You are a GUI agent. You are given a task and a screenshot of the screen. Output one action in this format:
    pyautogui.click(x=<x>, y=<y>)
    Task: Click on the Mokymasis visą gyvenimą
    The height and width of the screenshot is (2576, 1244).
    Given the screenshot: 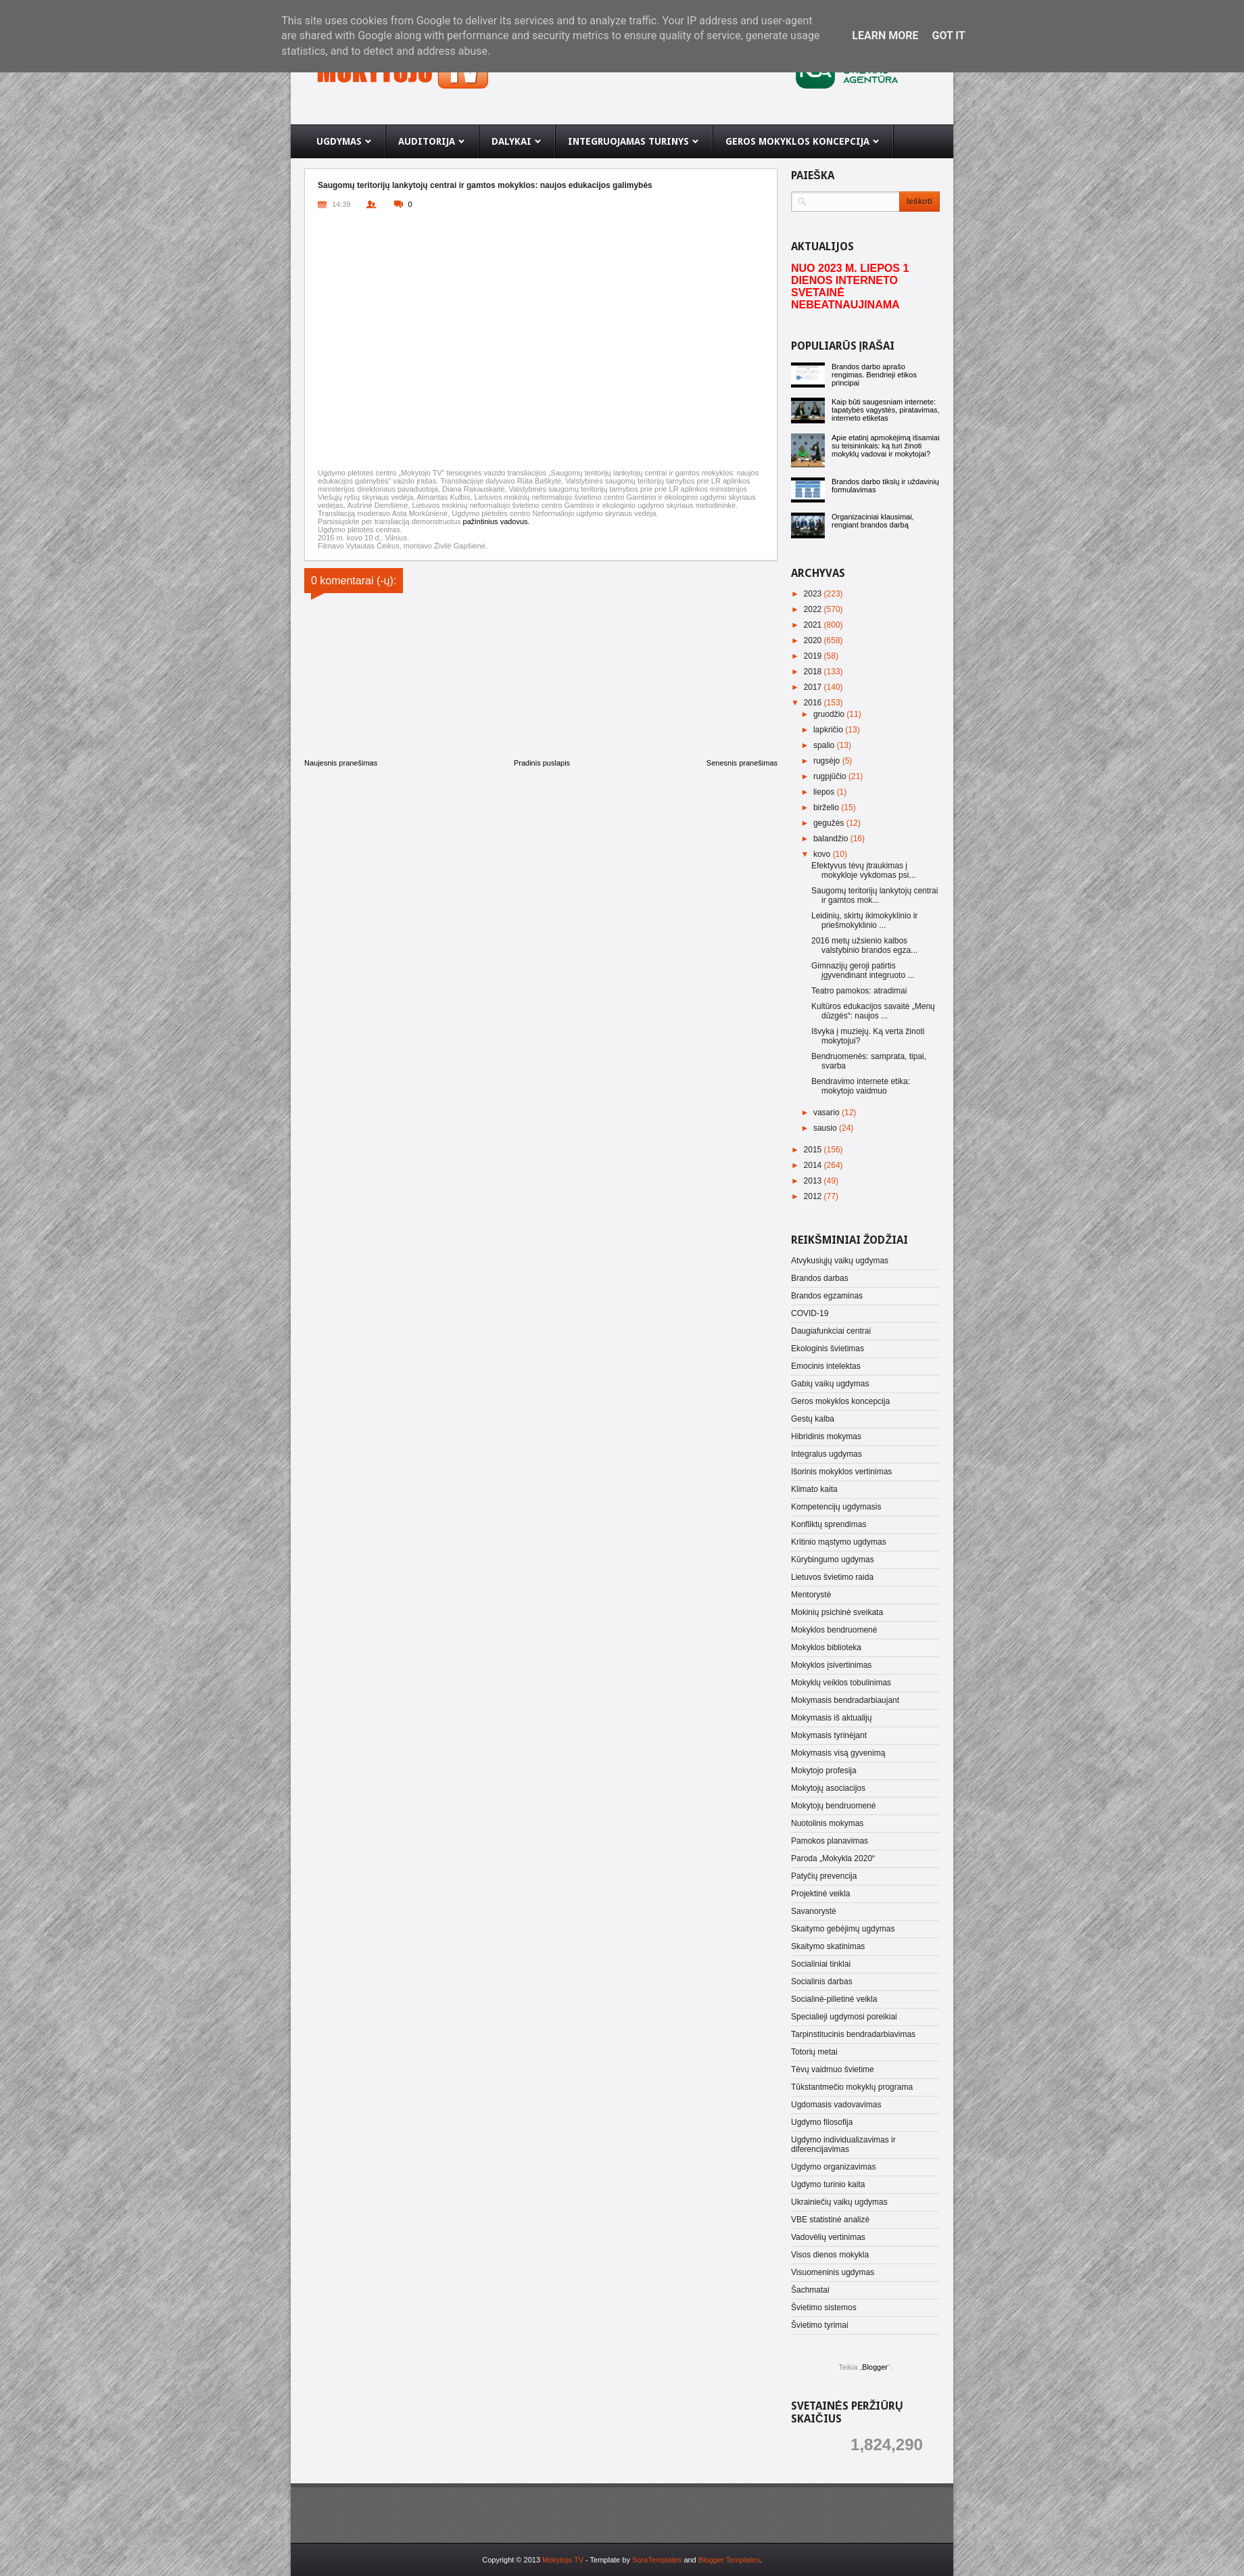 What is the action you would take?
    pyautogui.click(x=838, y=1753)
    